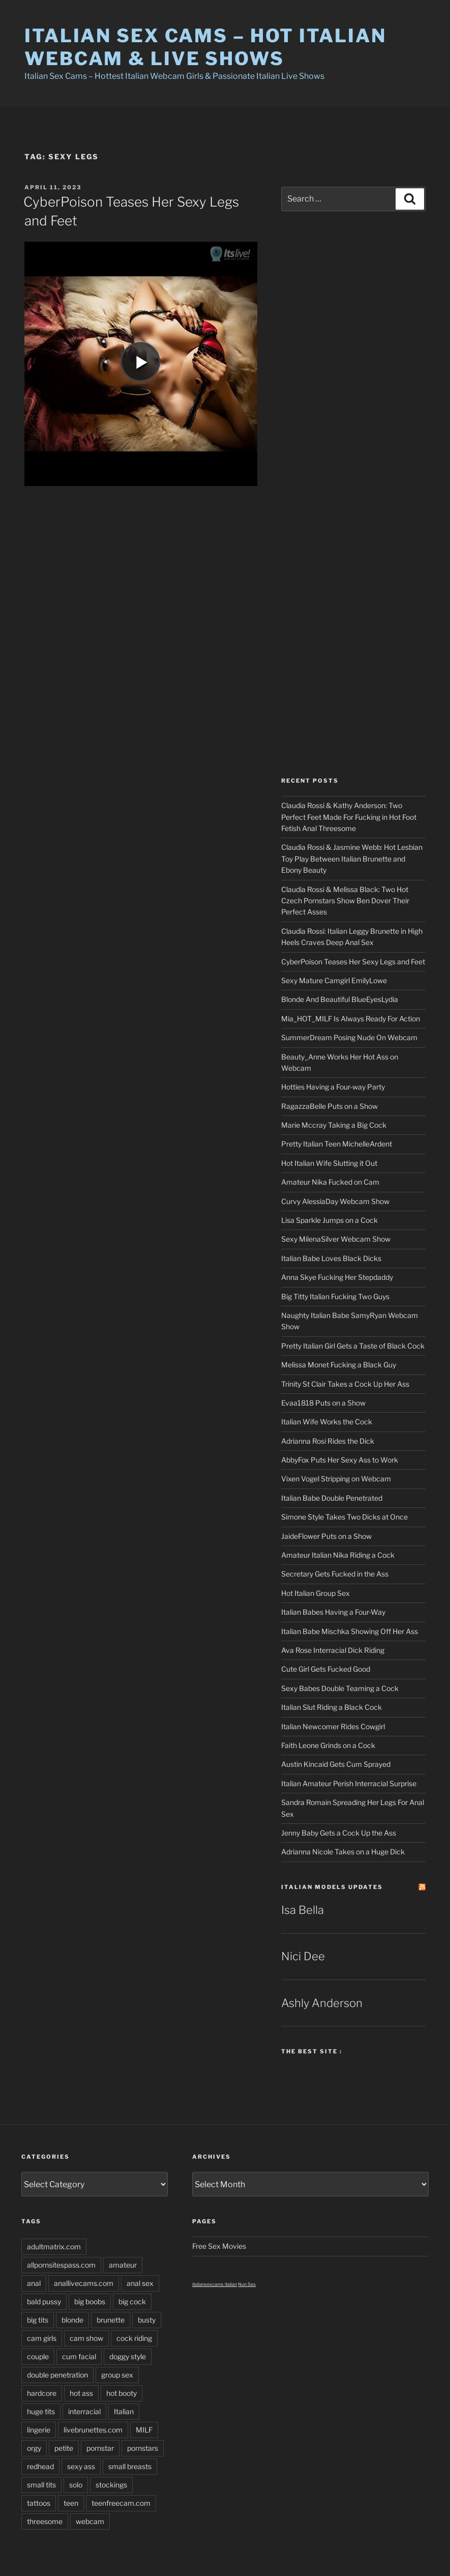 This screenshot has height=2576, width=450. Describe the element at coordinates (205, 47) in the screenshot. I see `Italian Sex Cams – Hot Italian Webcam & Live Shows` at that location.